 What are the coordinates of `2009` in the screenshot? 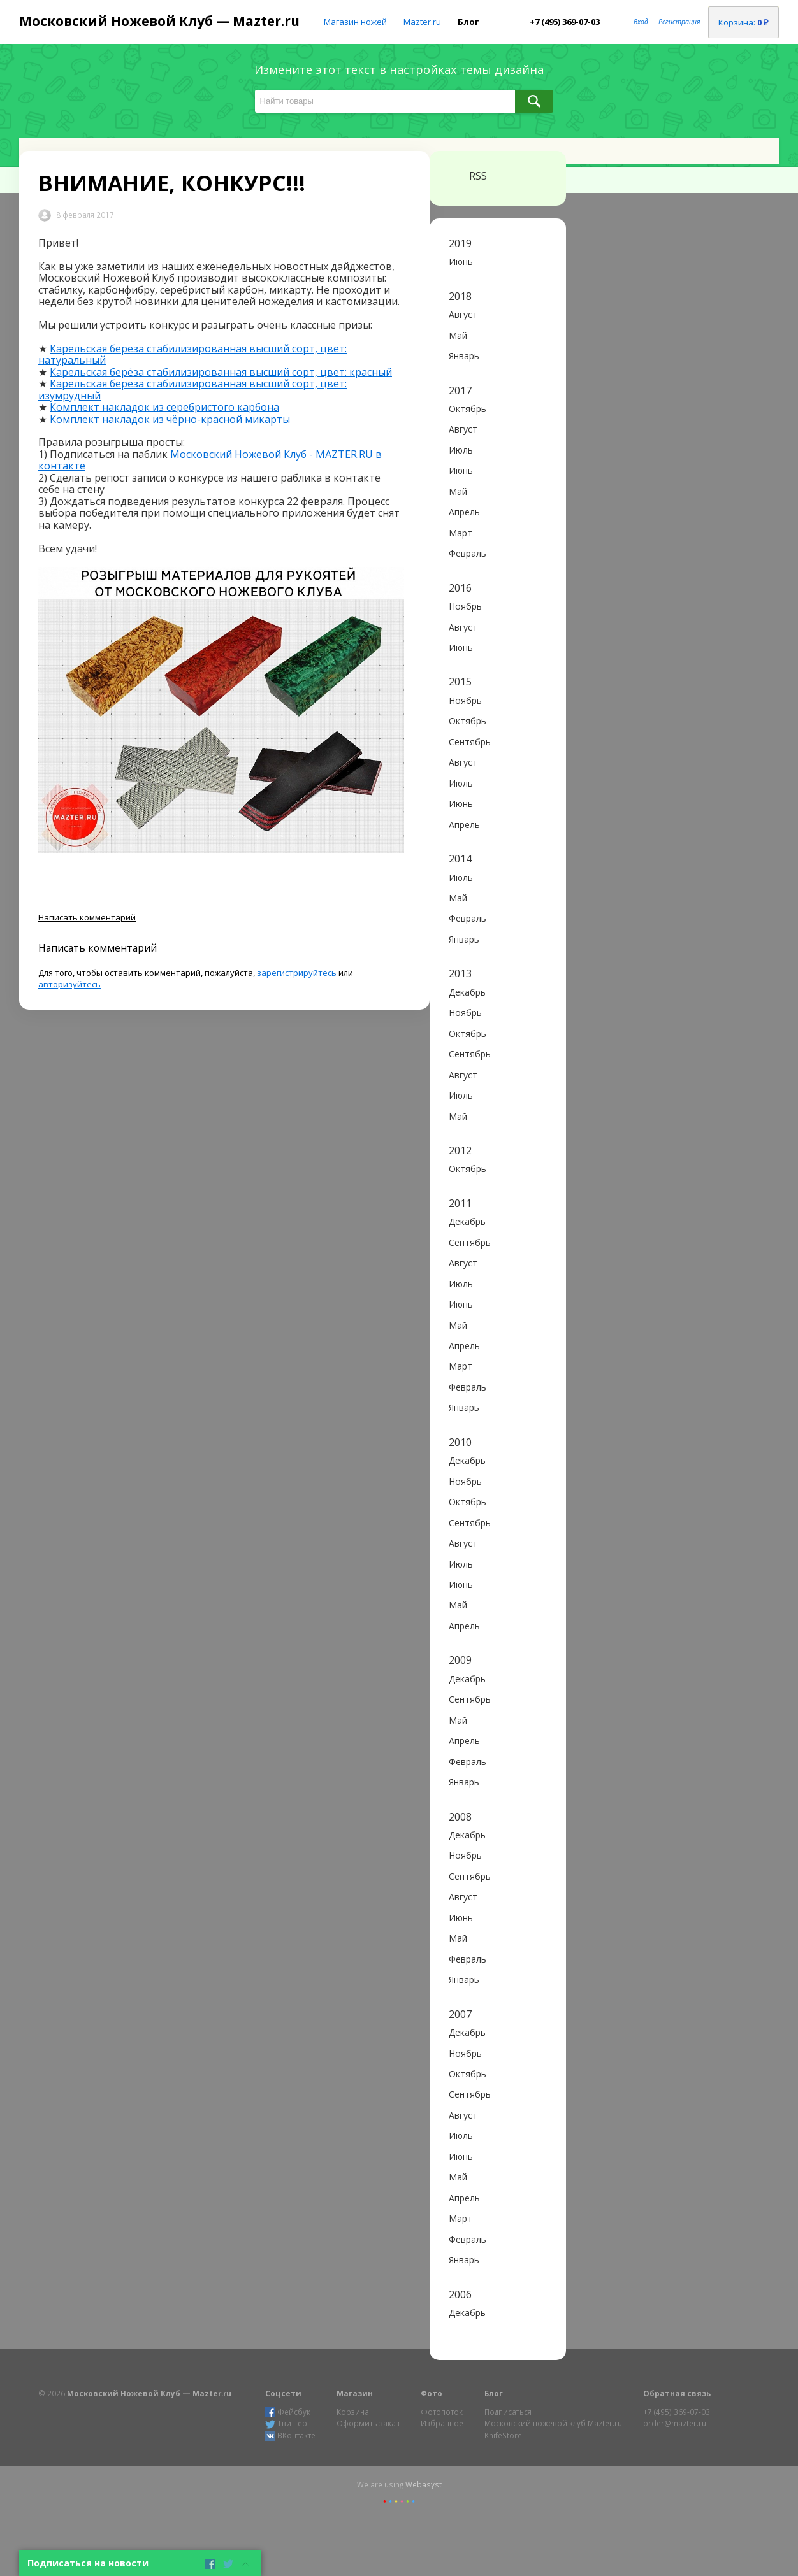 It's located at (460, 1660).